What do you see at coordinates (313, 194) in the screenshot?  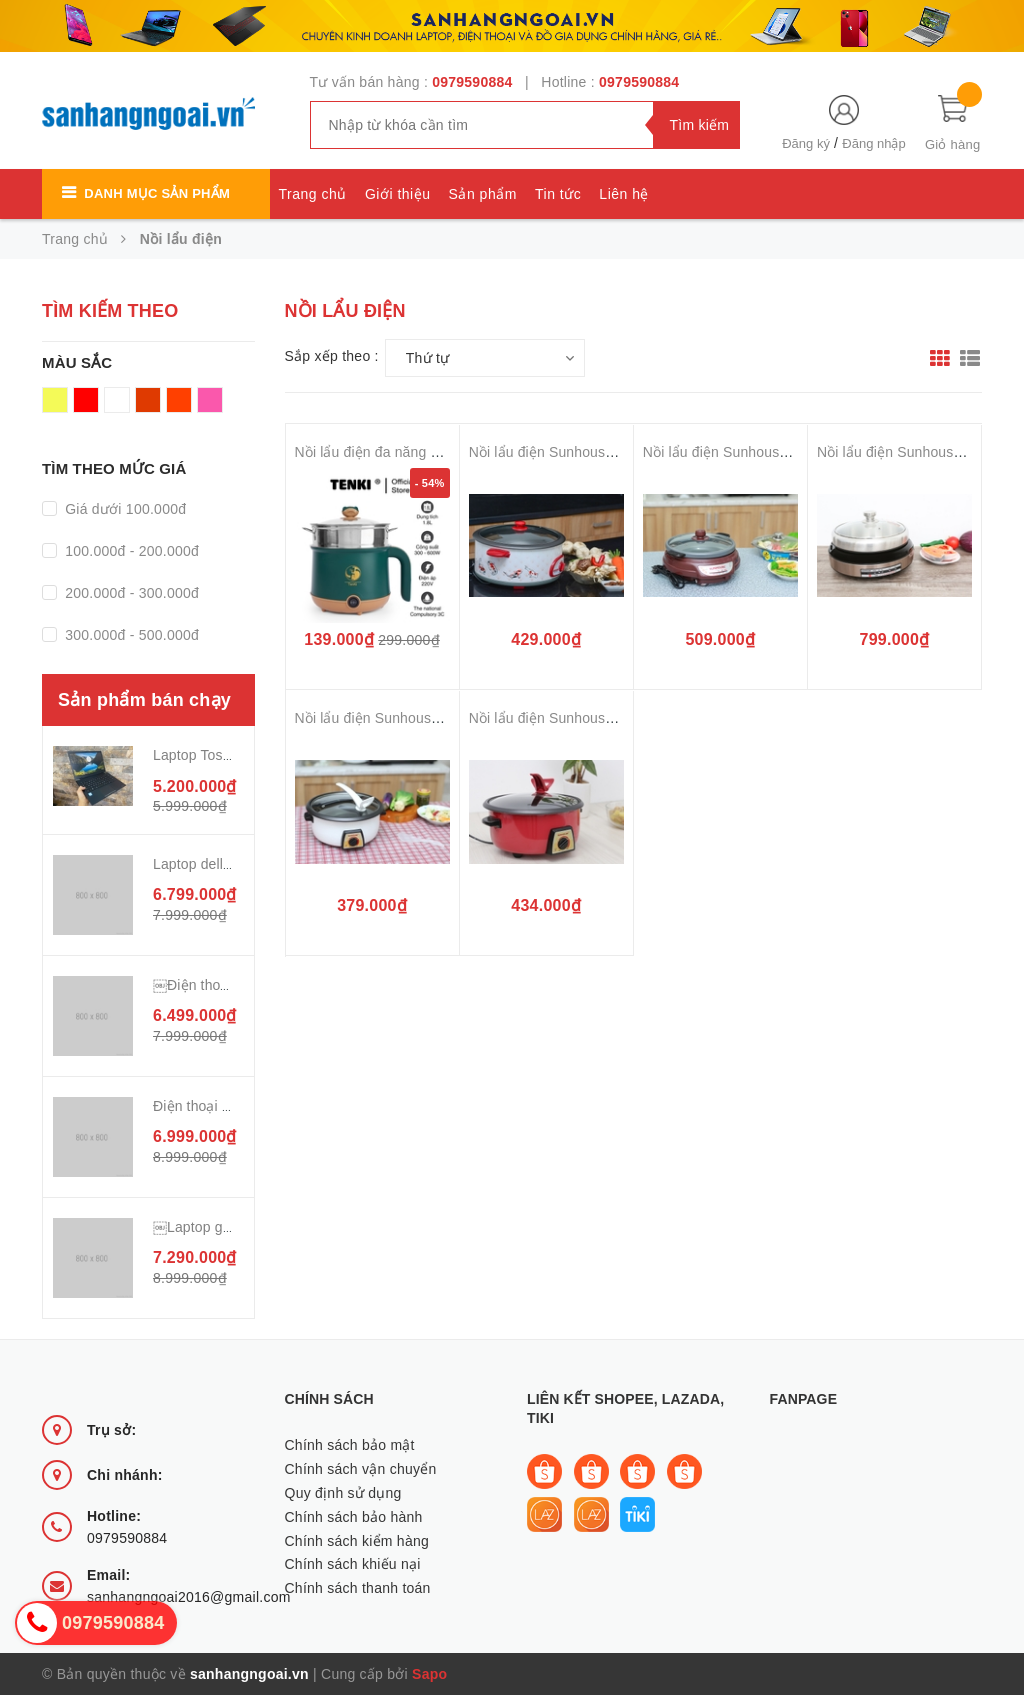 I see `Trang chủ` at bounding box center [313, 194].